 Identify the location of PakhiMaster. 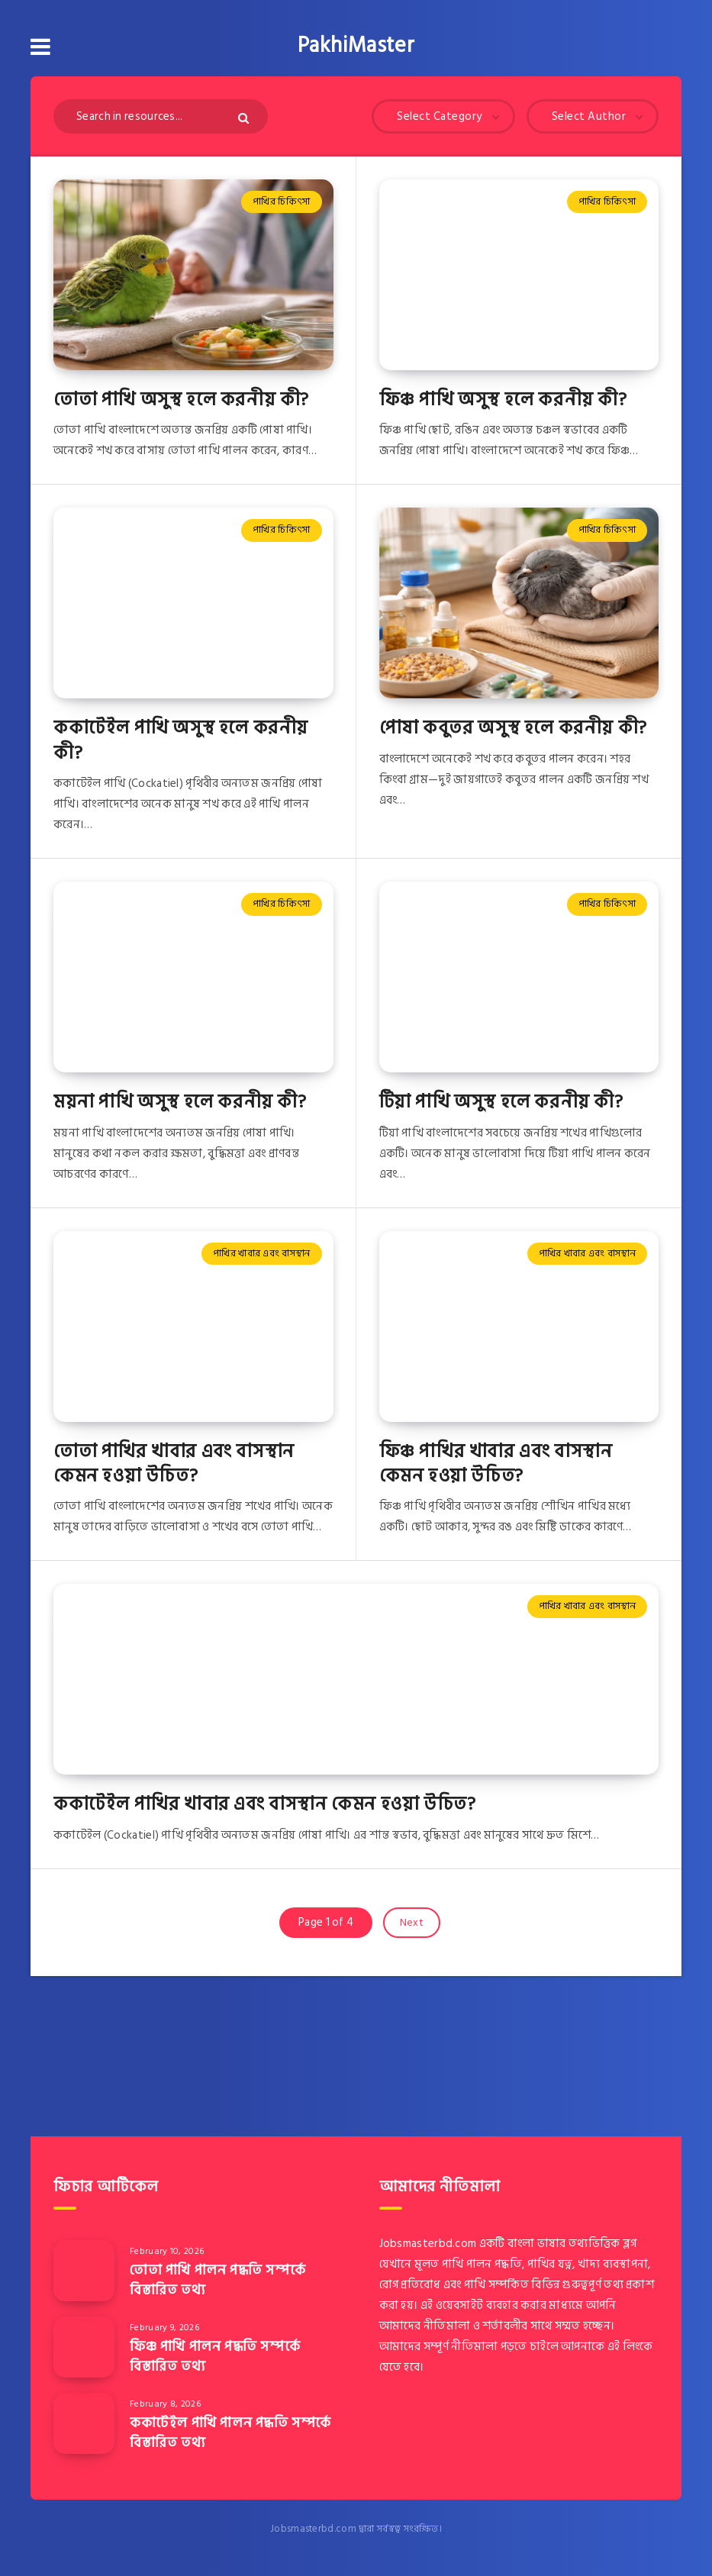
(356, 46).